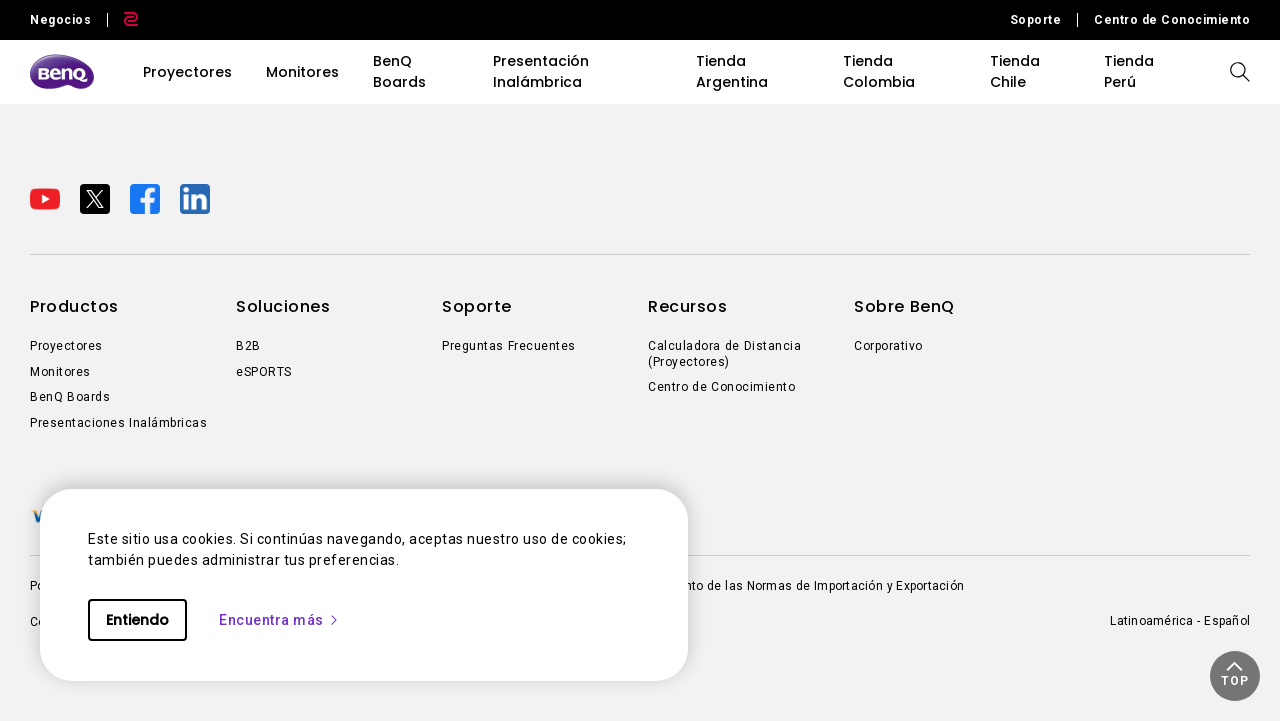 The width and height of the screenshot is (1280, 721). I want to click on [button], so click(1235, 676).